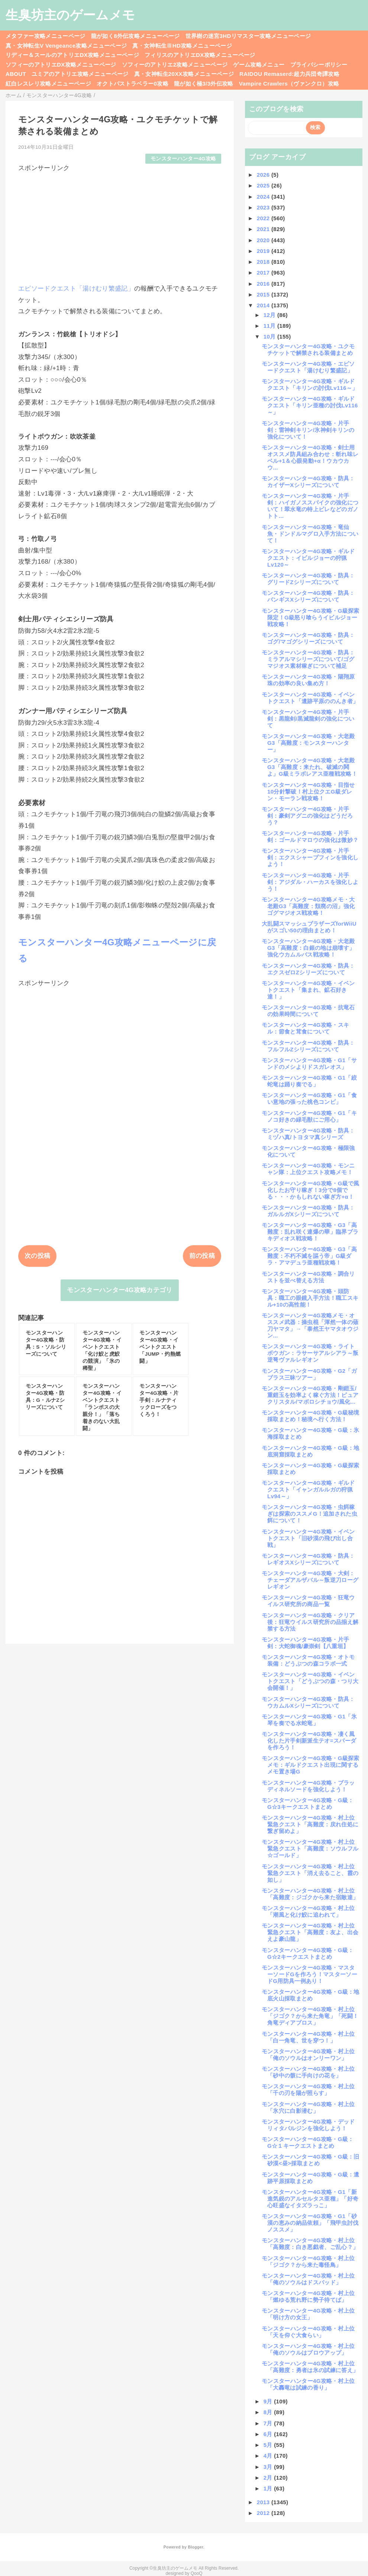 This screenshot has width=368, height=2576. What do you see at coordinates (309, 1719) in the screenshot?
I see `モンスターハンター4G攻略・G1「氷琴を奏でる水蛇竜」` at bounding box center [309, 1719].